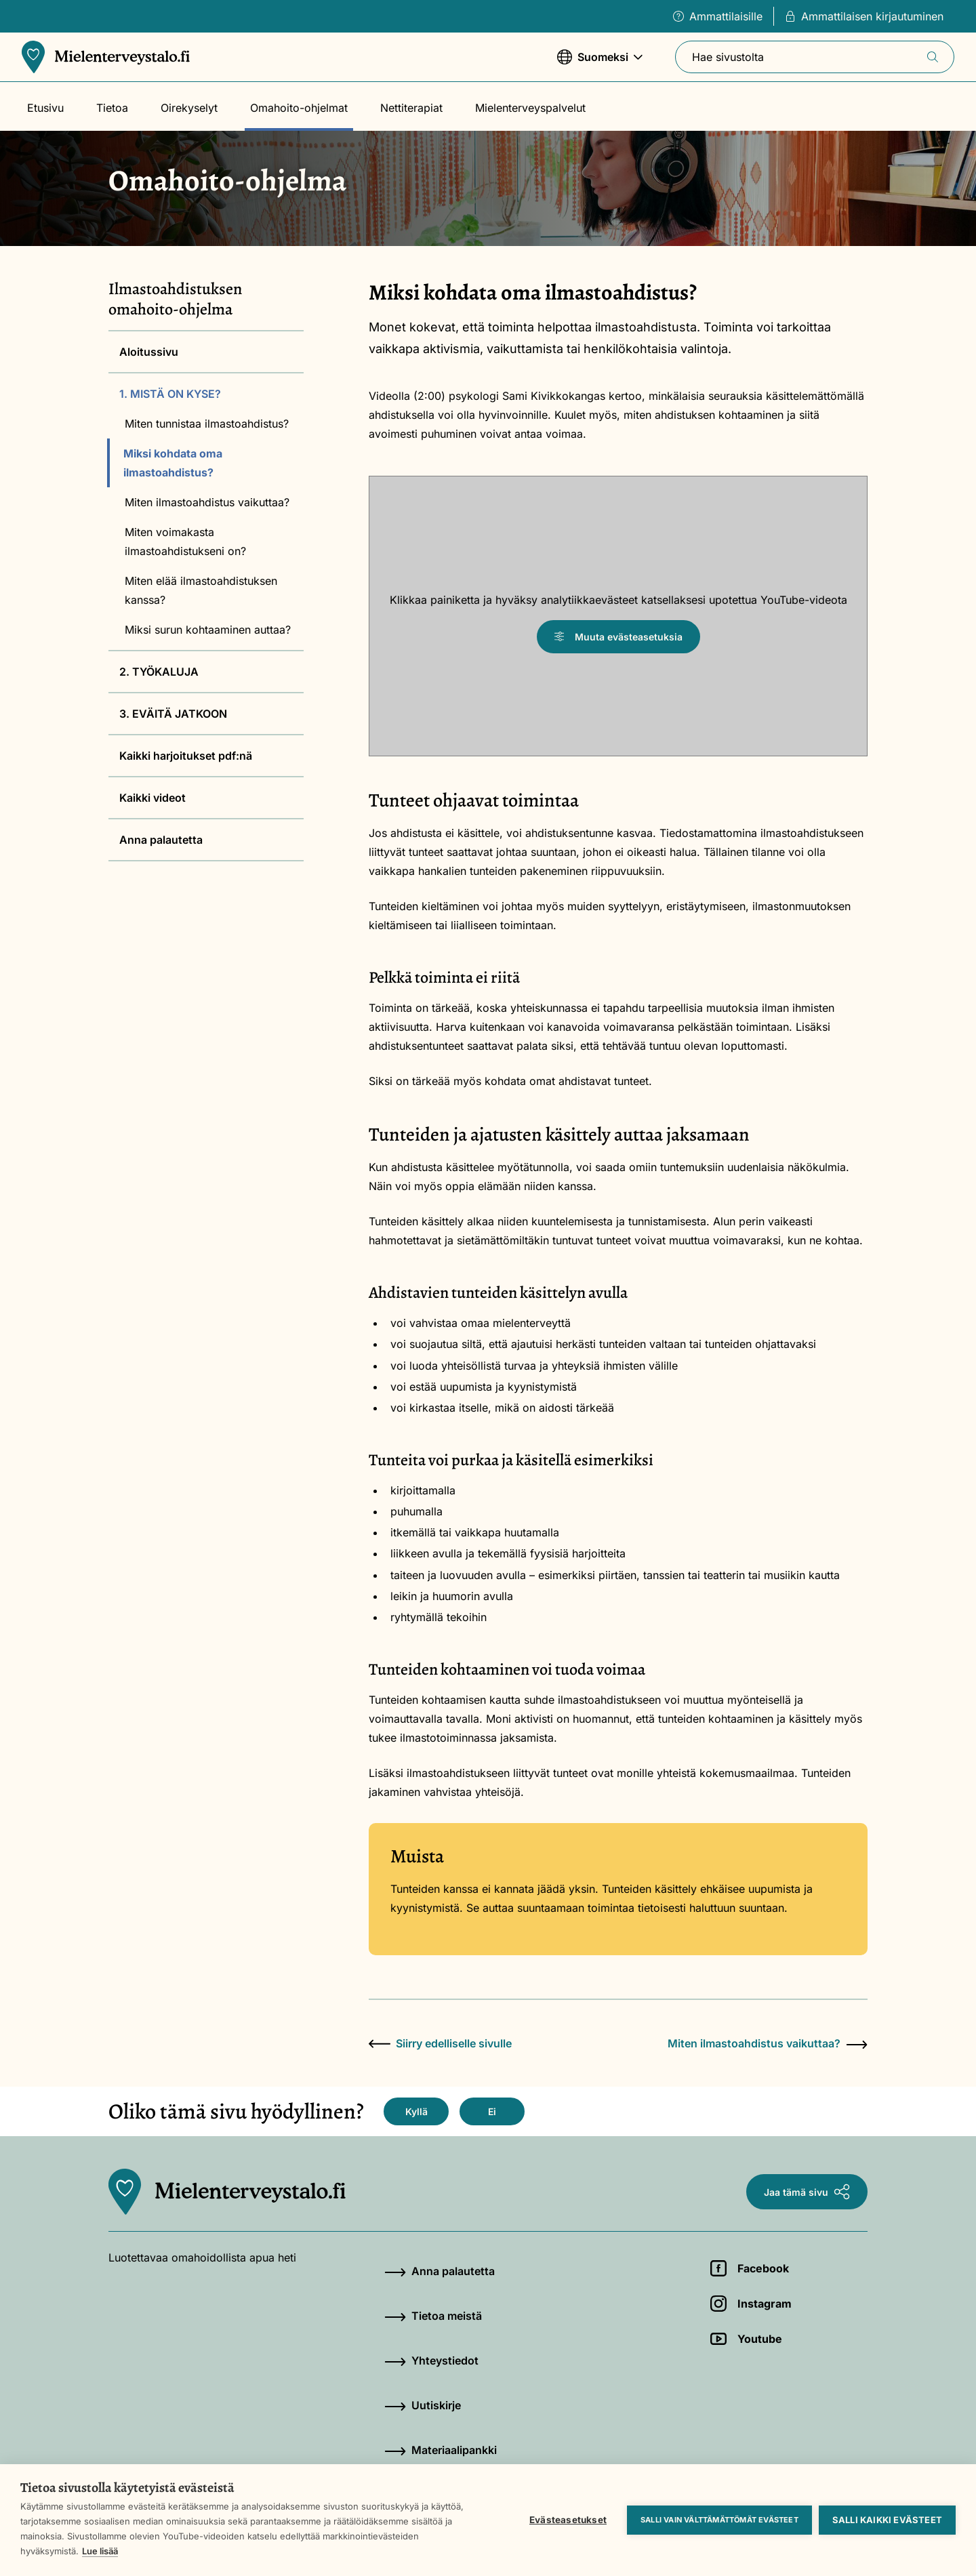  Describe the element at coordinates (207, 423) in the screenshot. I see `Miten tunnistaa ilmastoahdistus?` at that location.